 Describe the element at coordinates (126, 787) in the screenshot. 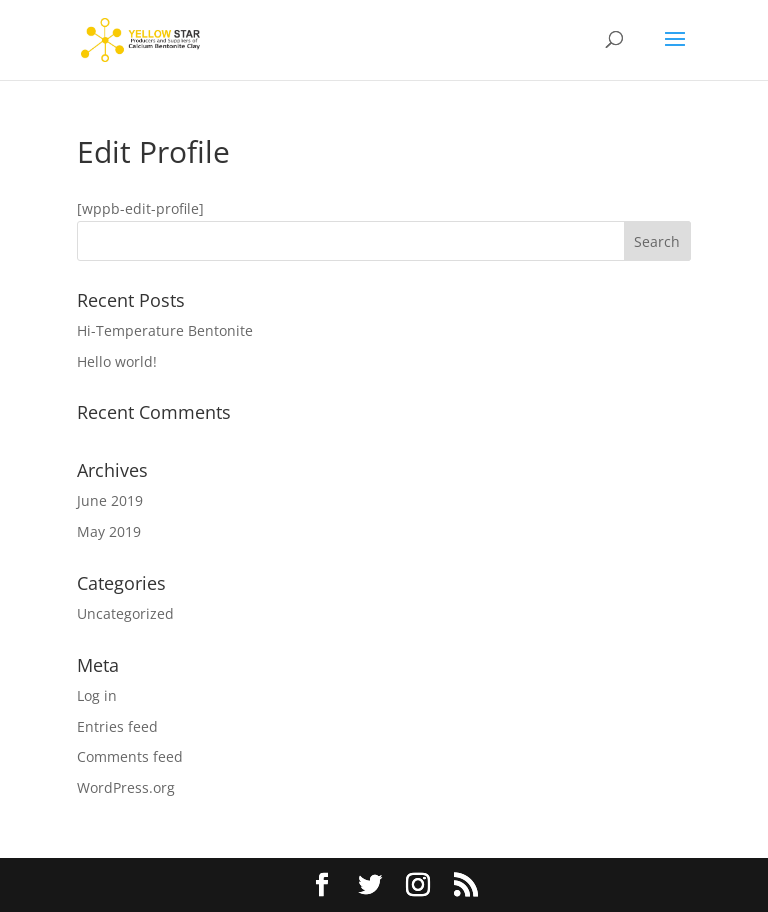

I see `WordPress.org` at that location.